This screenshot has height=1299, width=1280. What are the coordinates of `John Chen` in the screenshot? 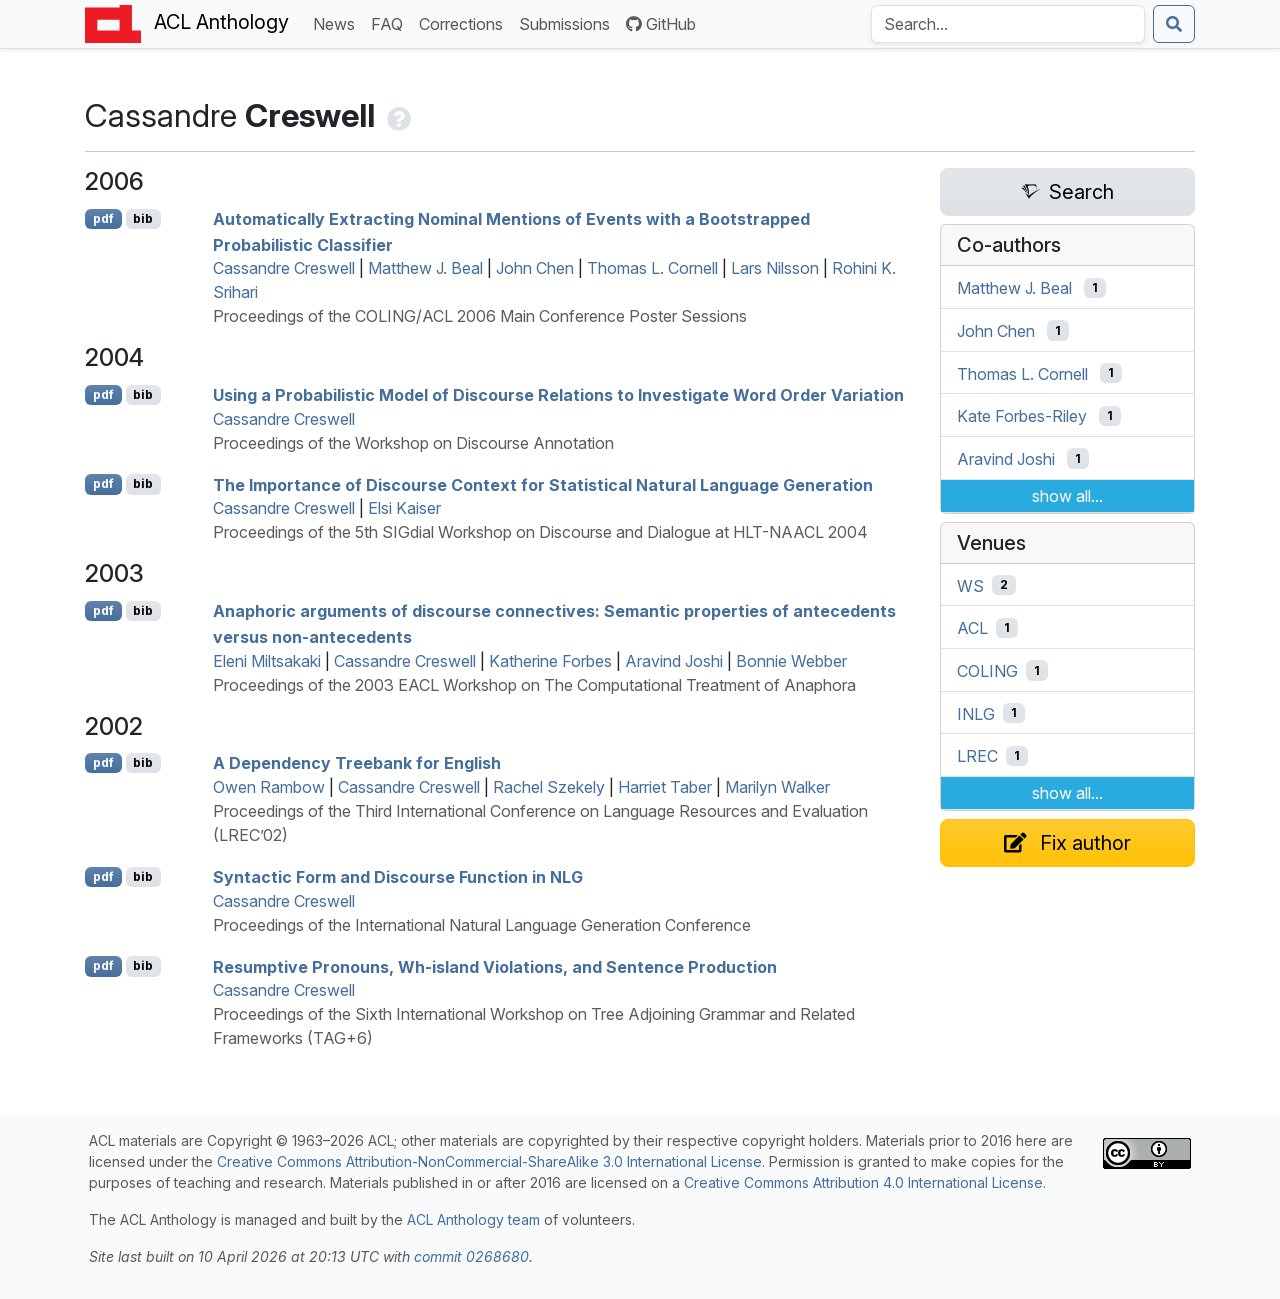 It's located at (535, 268).